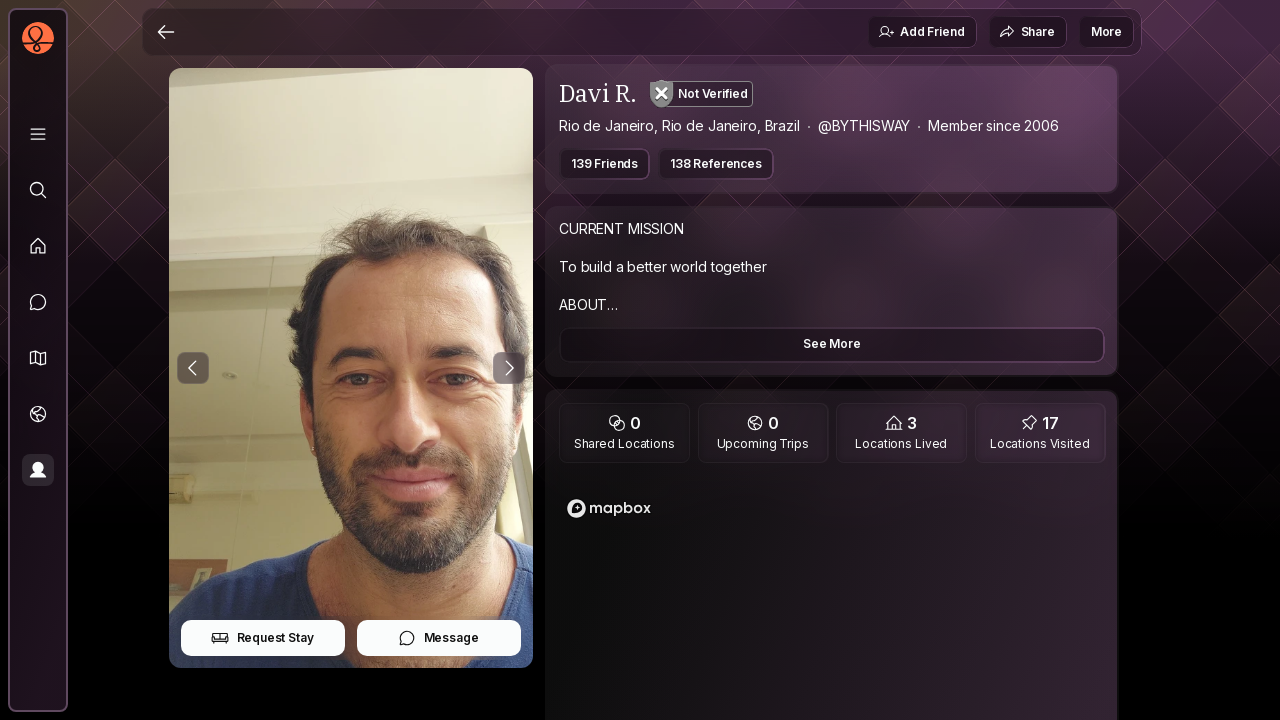 Image resolution: width=1280 pixels, height=720 pixels. I want to click on See More [button], so click(832, 343).